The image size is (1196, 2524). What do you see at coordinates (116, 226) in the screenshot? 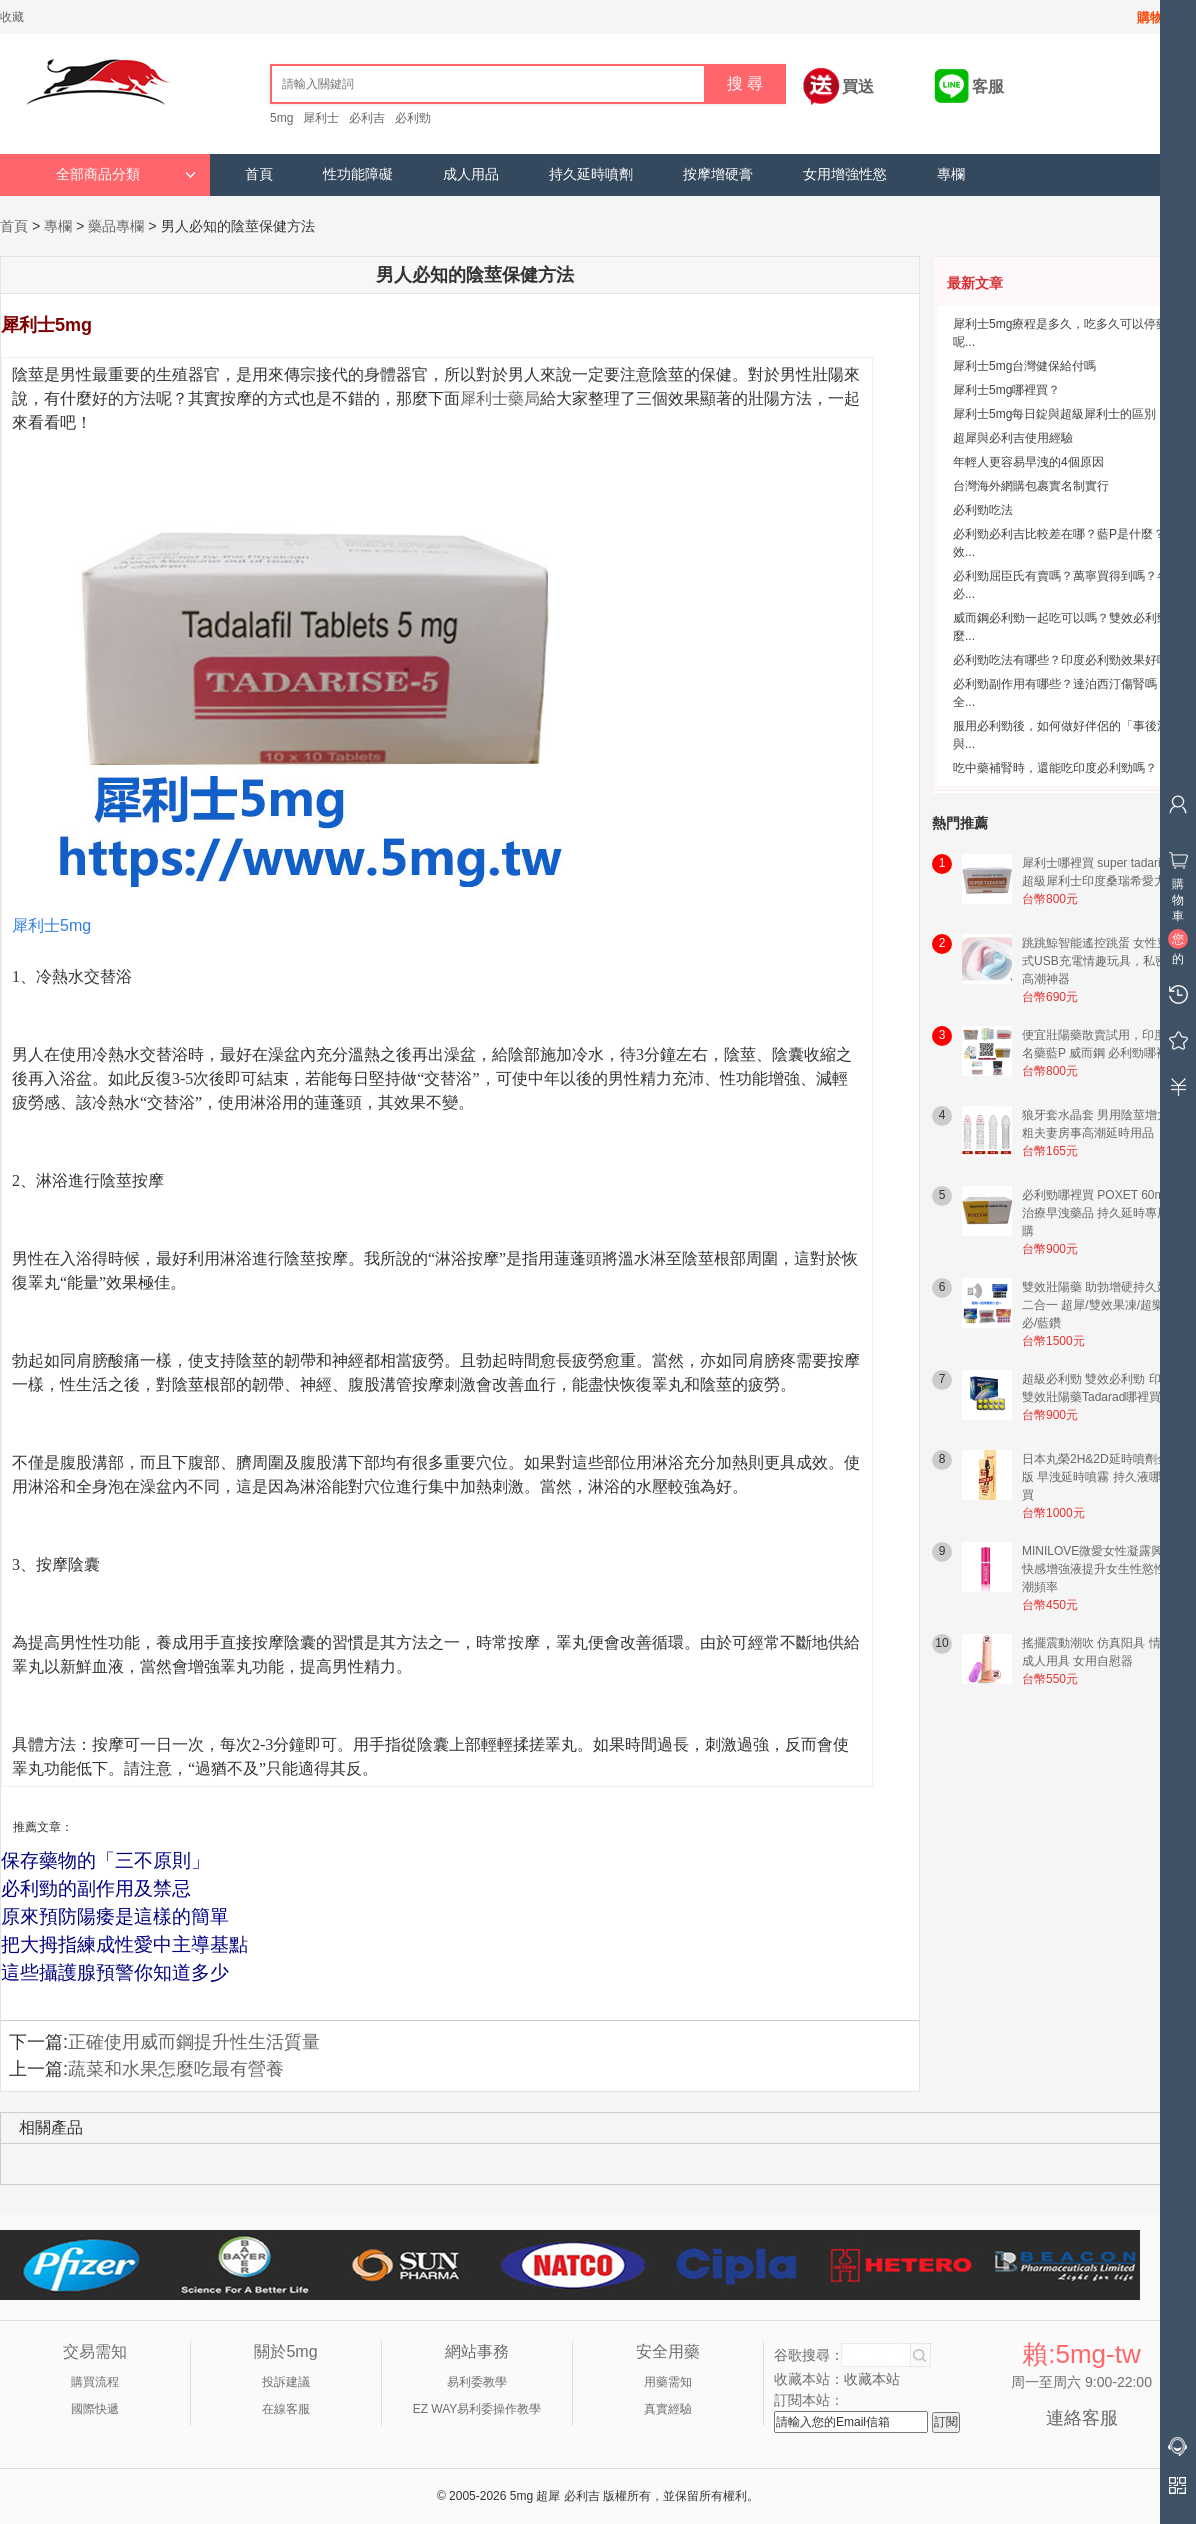
I see `藥品專欄` at bounding box center [116, 226].